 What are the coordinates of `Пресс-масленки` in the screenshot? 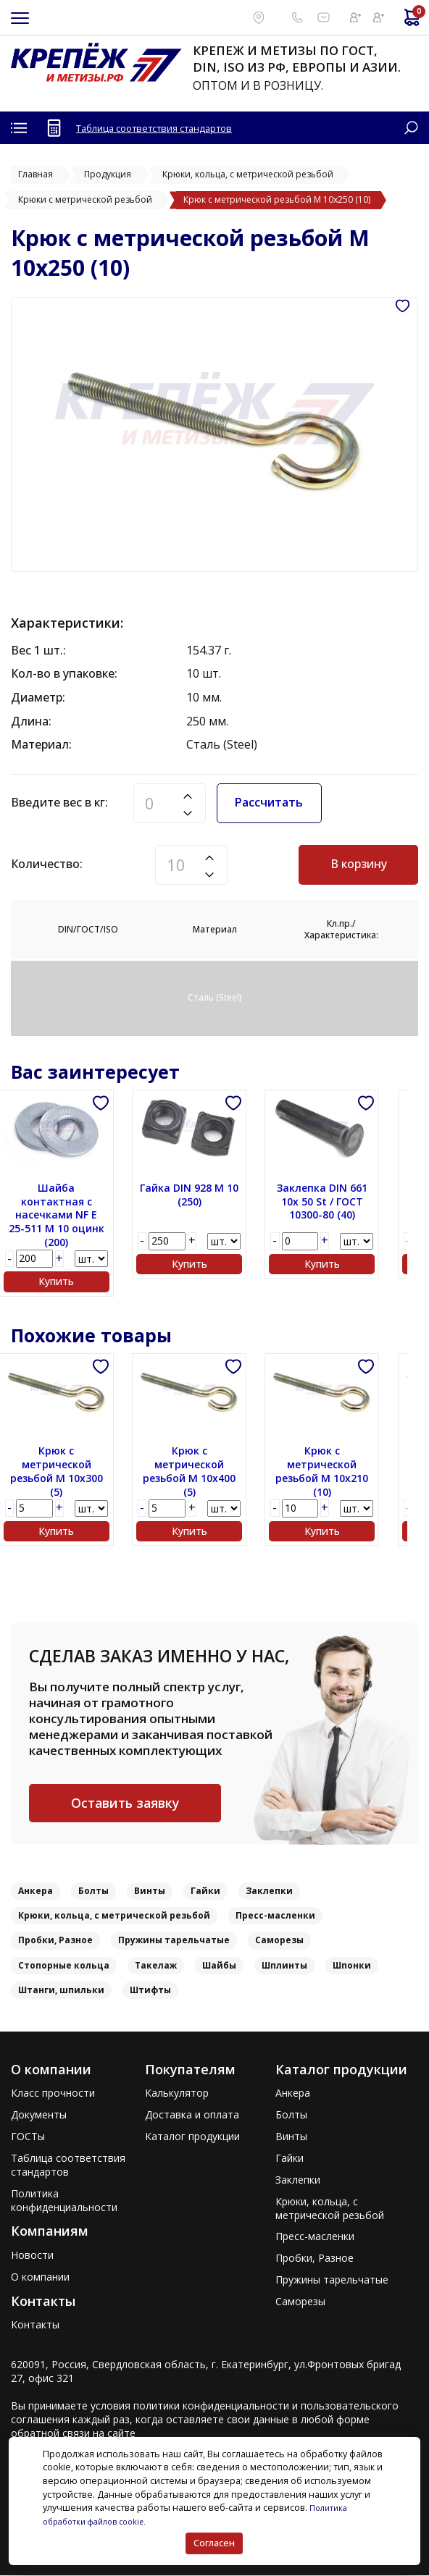 It's located at (275, 1917).